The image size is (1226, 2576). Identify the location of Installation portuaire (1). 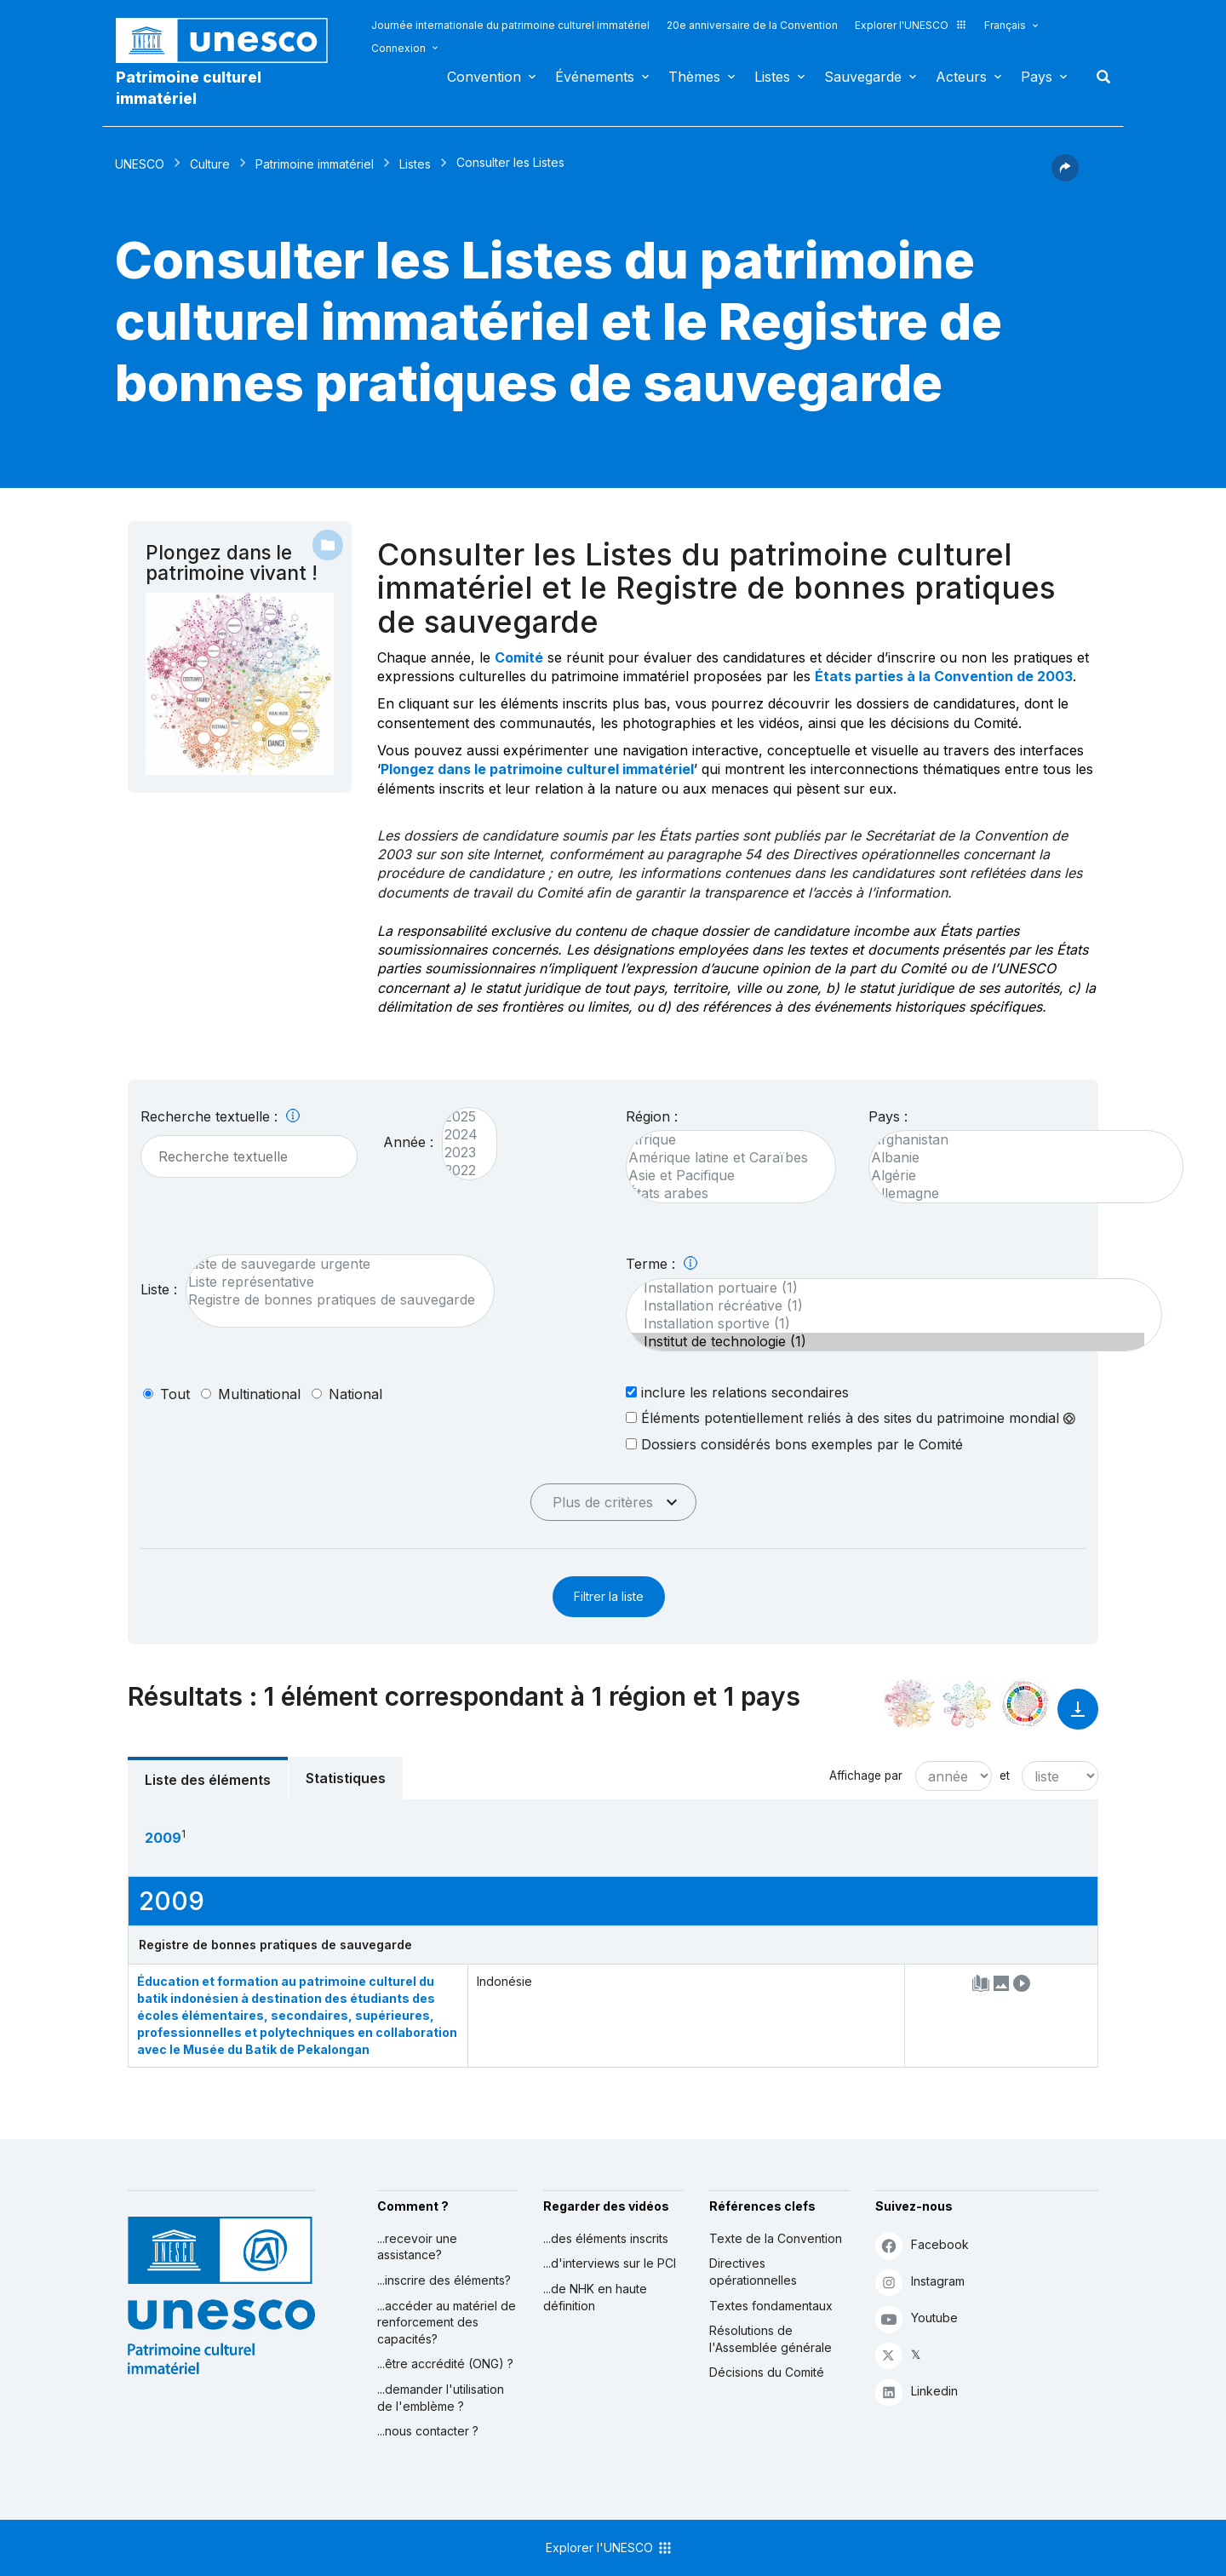
(885, 1288).